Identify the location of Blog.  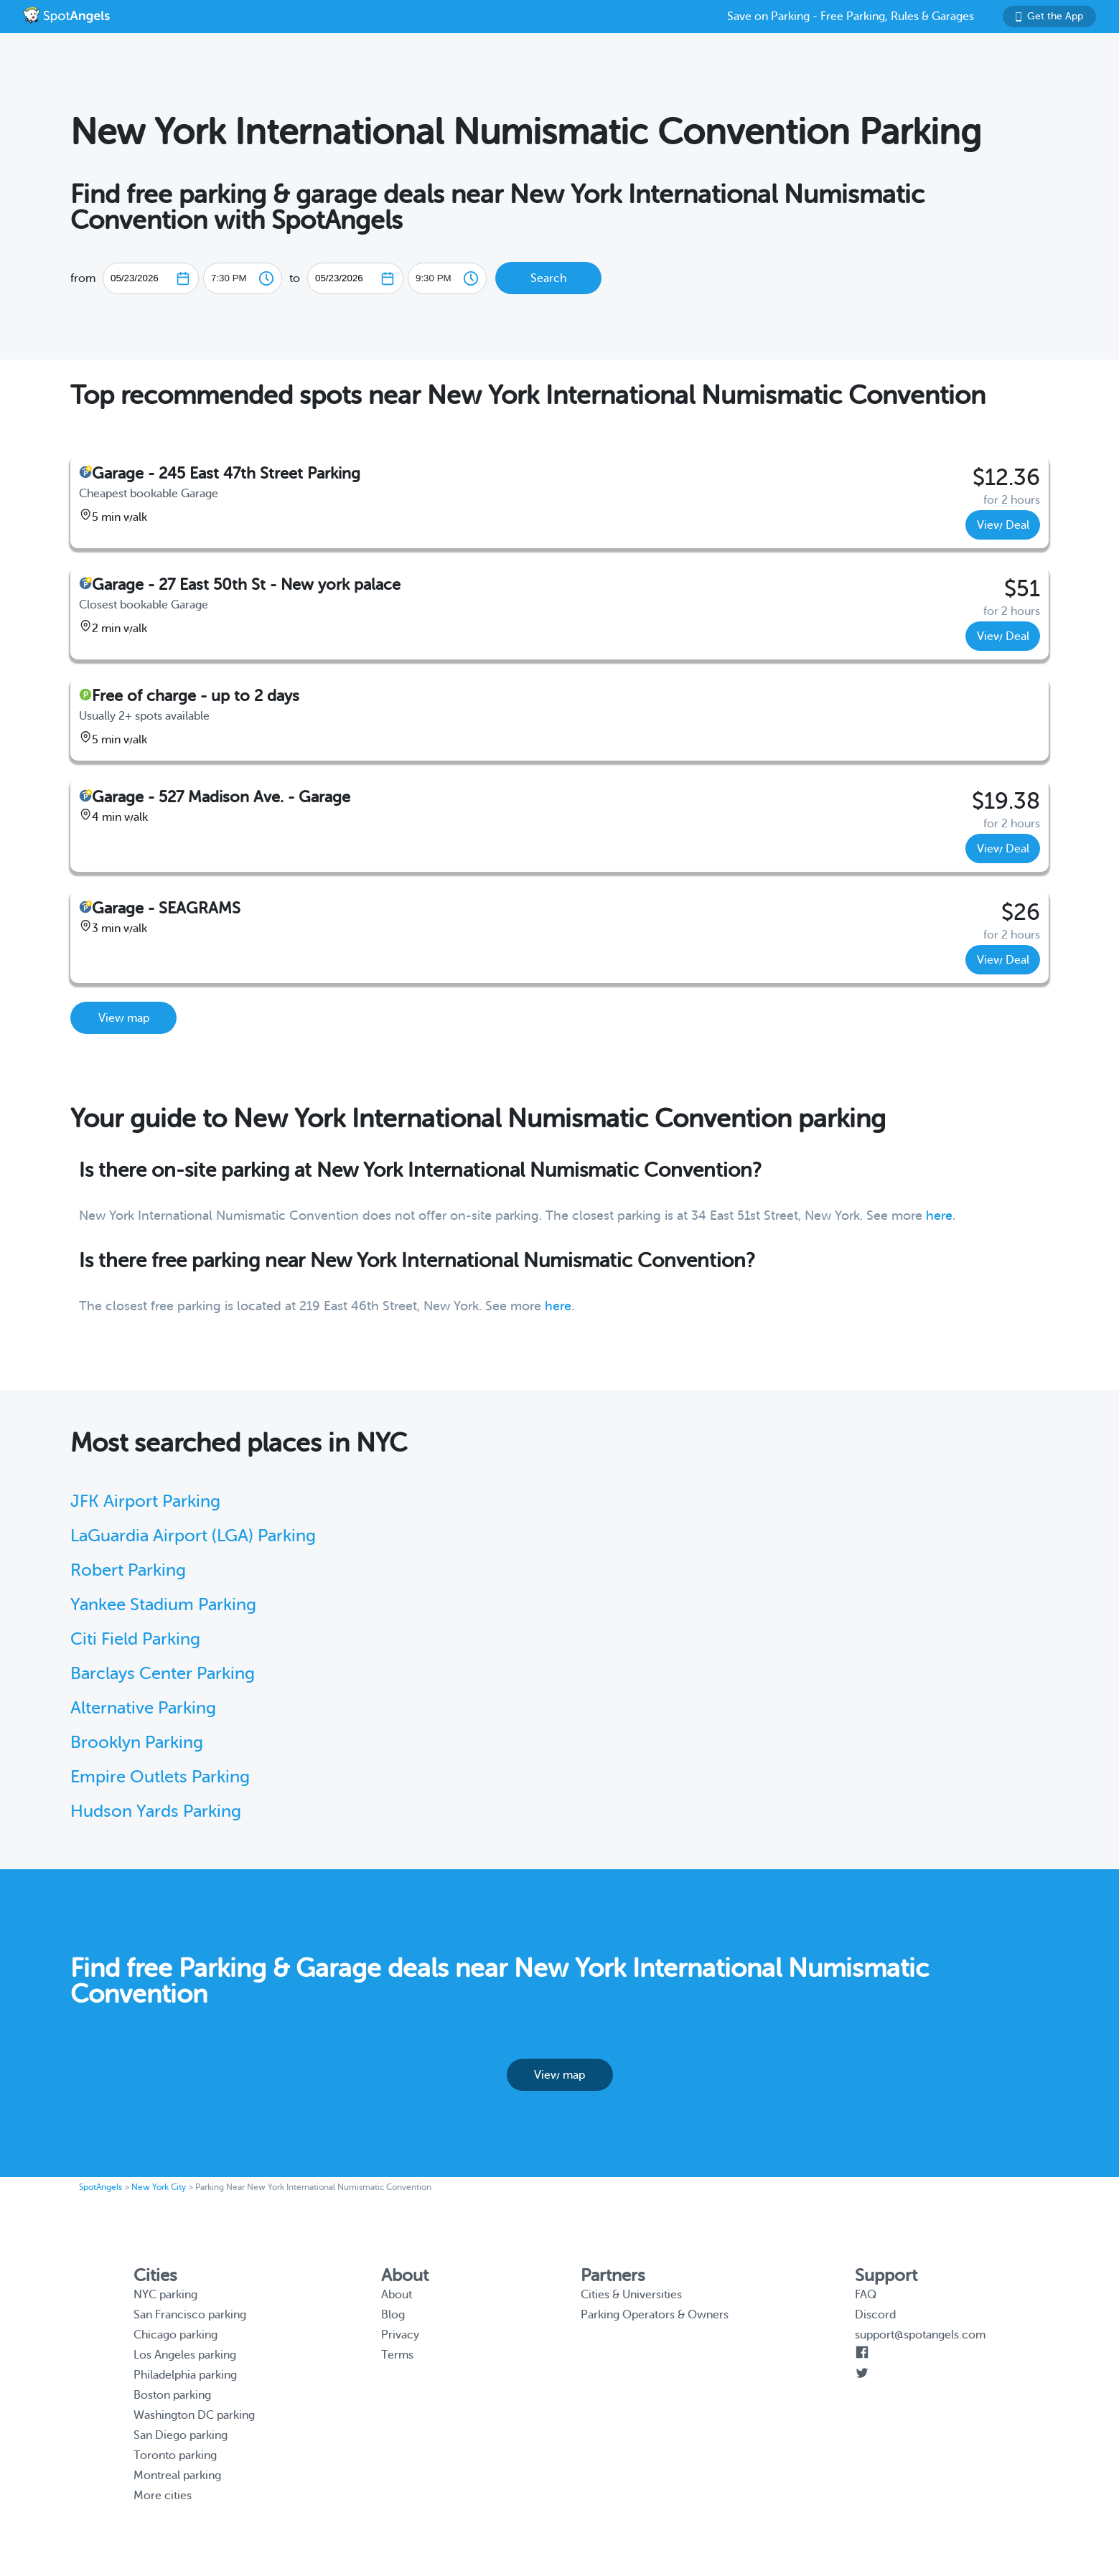
(393, 2314).